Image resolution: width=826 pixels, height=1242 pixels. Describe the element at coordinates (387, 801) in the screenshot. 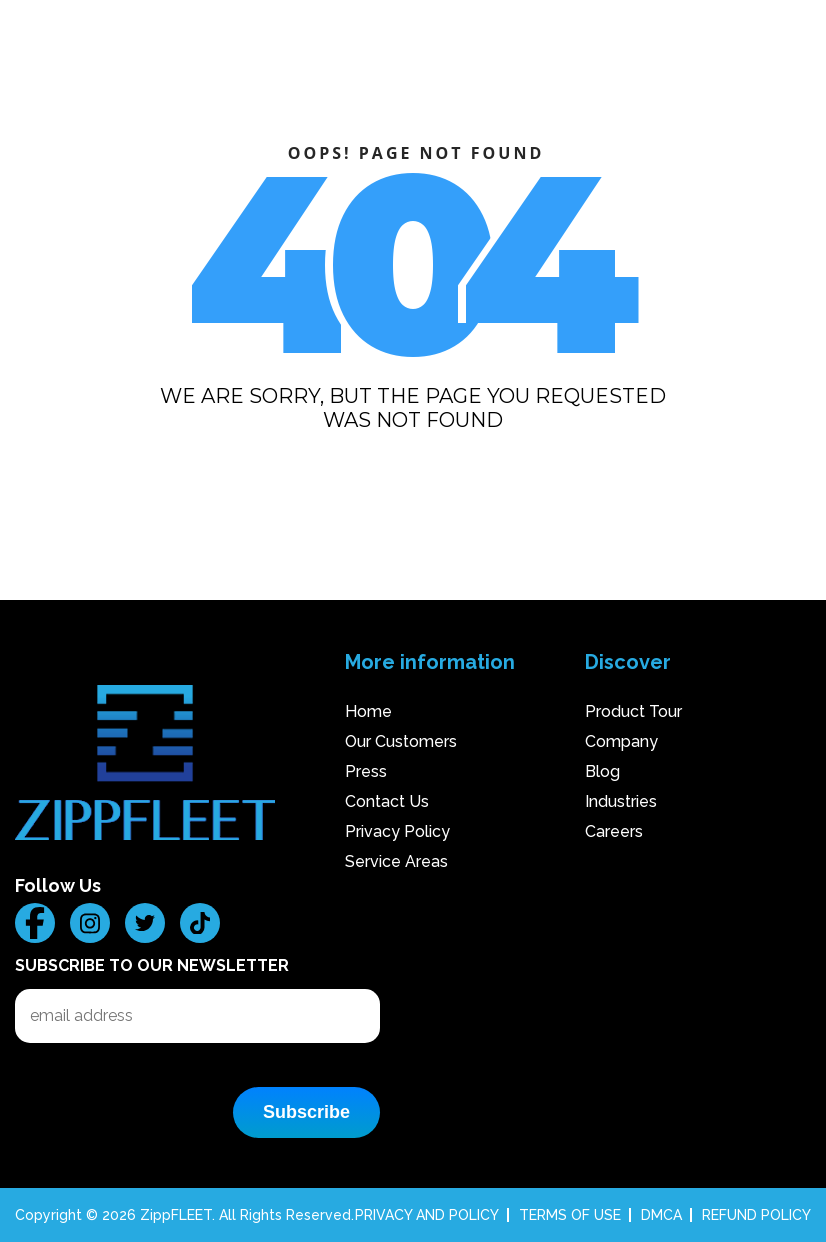

I see `Contact Us` at that location.